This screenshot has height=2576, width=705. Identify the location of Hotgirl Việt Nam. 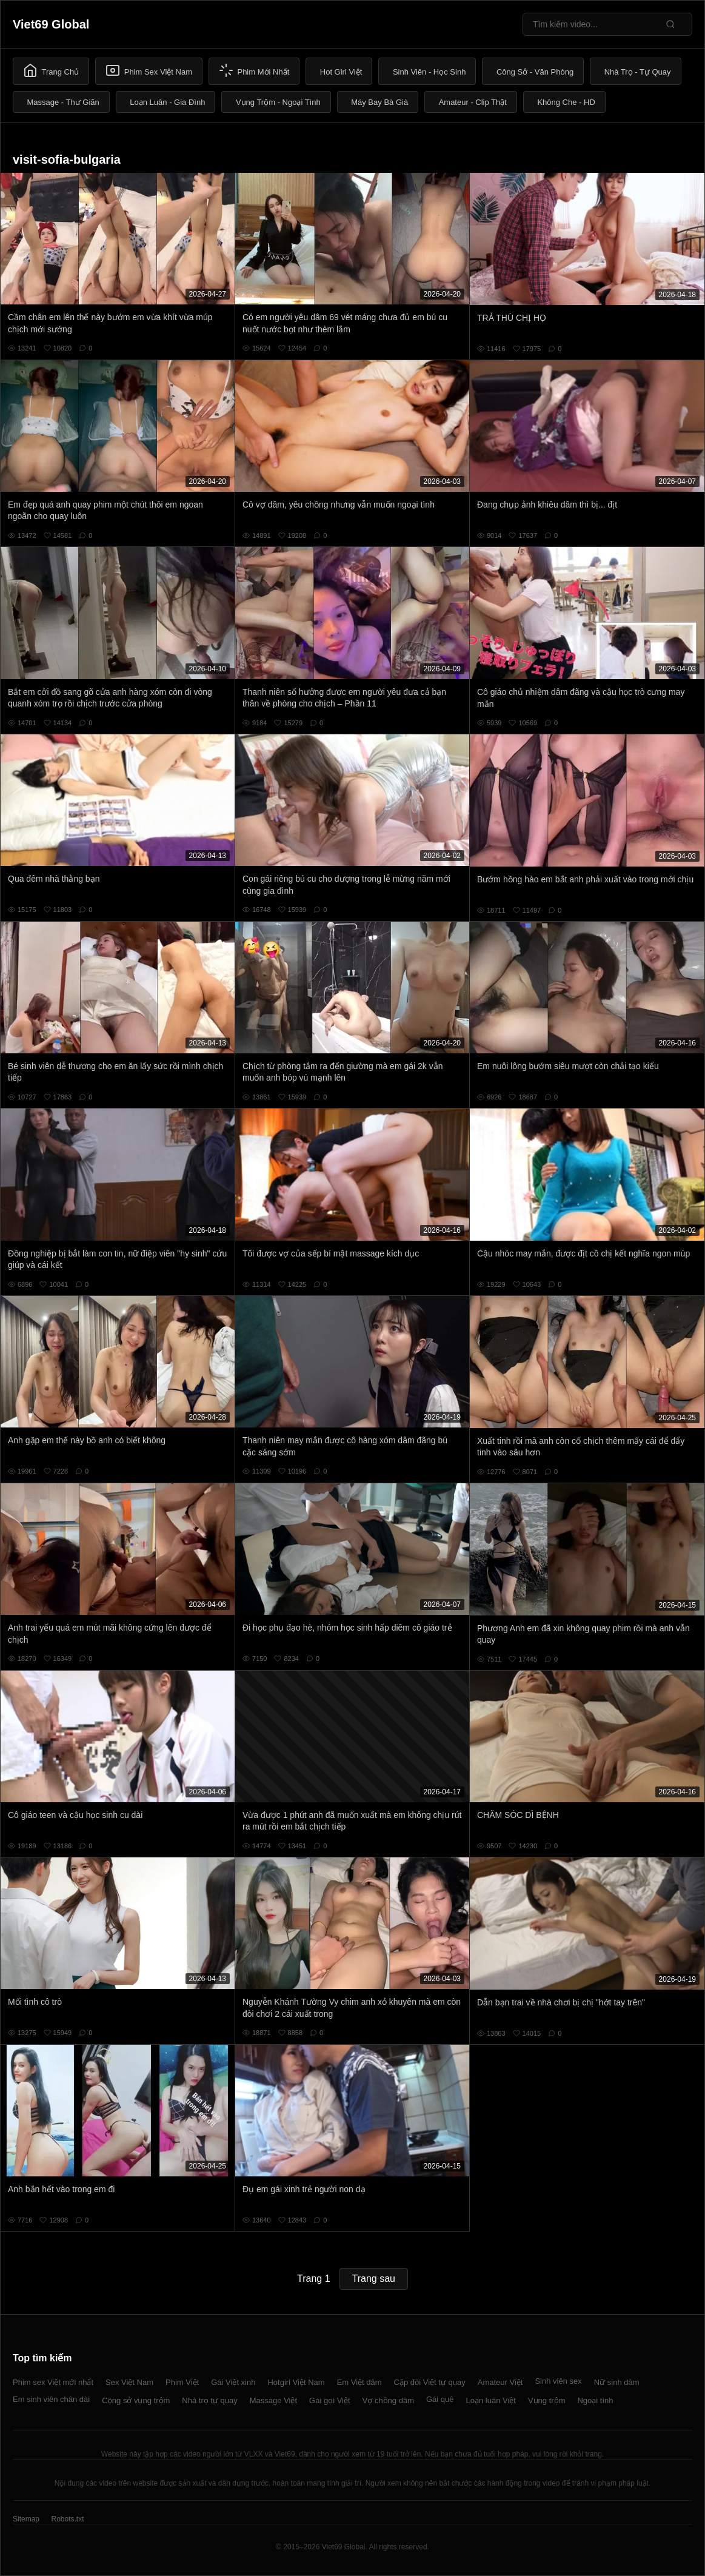
(295, 2382).